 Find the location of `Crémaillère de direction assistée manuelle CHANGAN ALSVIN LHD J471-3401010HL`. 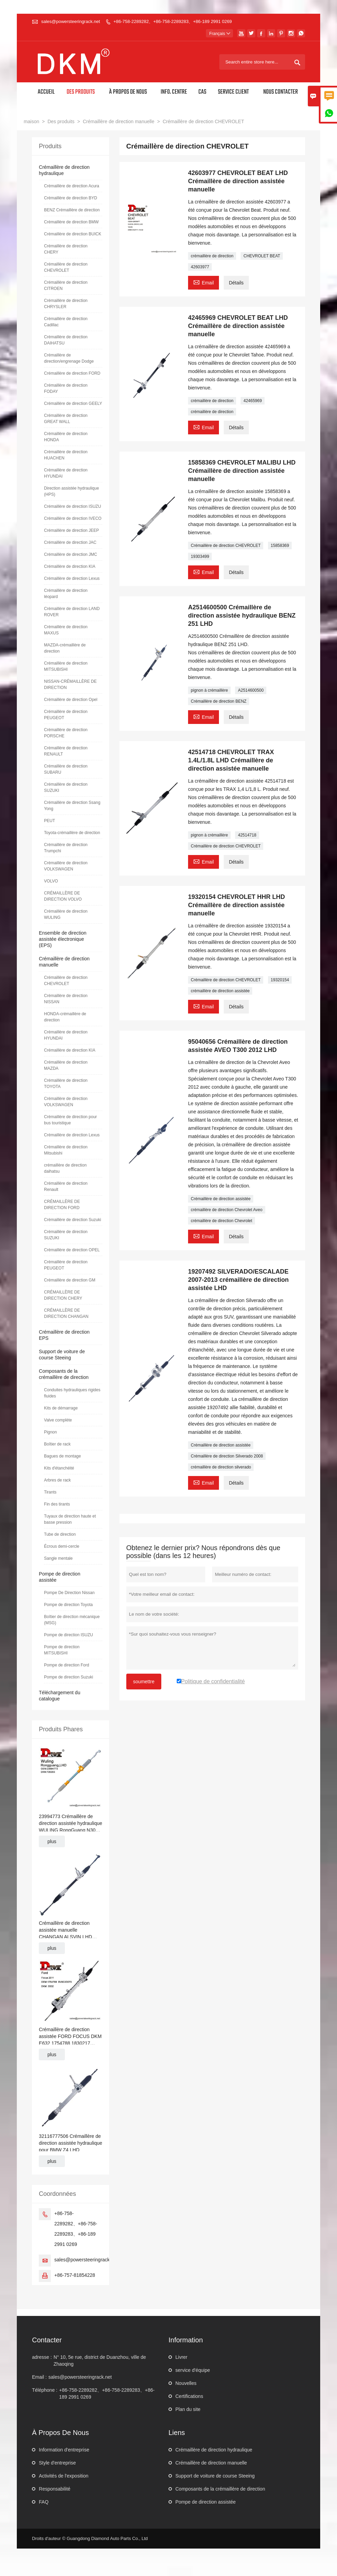

Crémaillère de direction assistée manuelle CHANGAN ALSVIN LHD J471-3401010HL is located at coordinates (65, 1930).